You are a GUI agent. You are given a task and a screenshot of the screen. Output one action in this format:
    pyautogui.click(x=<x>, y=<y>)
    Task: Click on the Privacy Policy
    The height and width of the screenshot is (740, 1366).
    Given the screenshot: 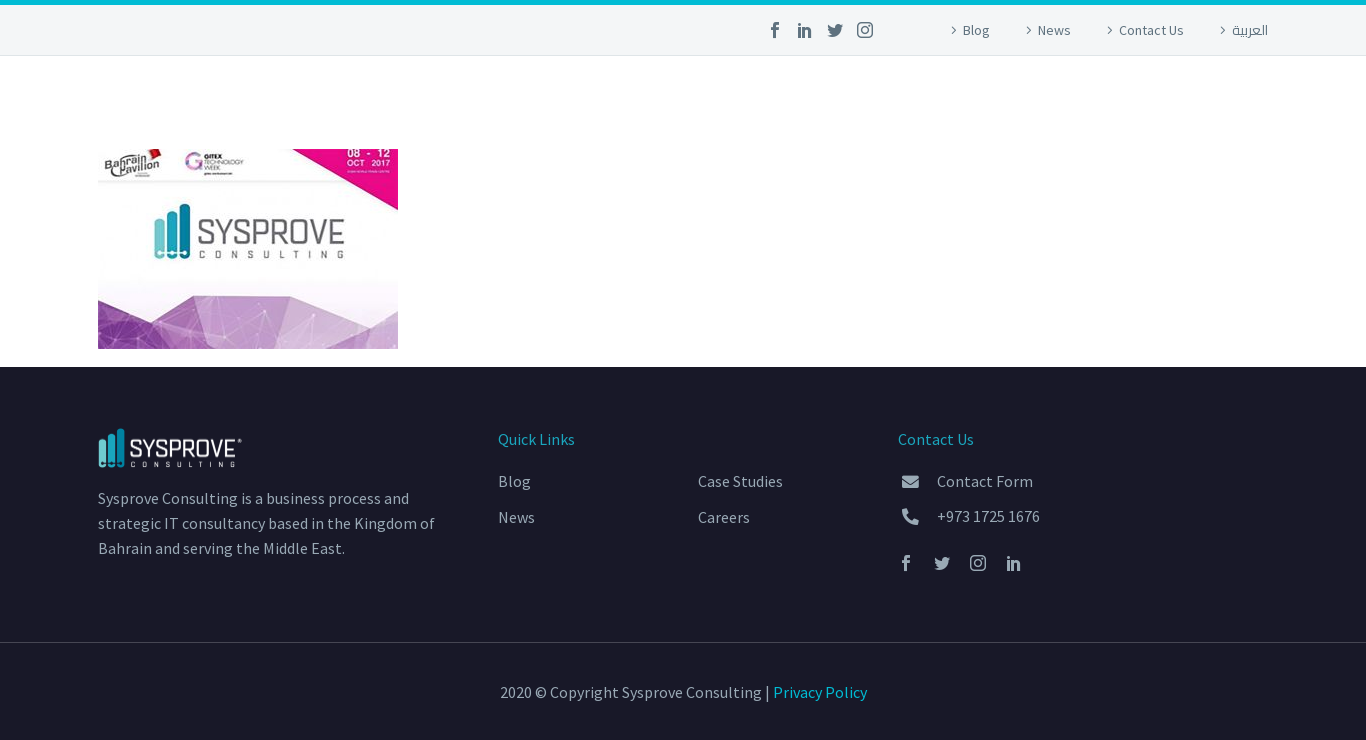 What is the action you would take?
    pyautogui.click(x=820, y=692)
    